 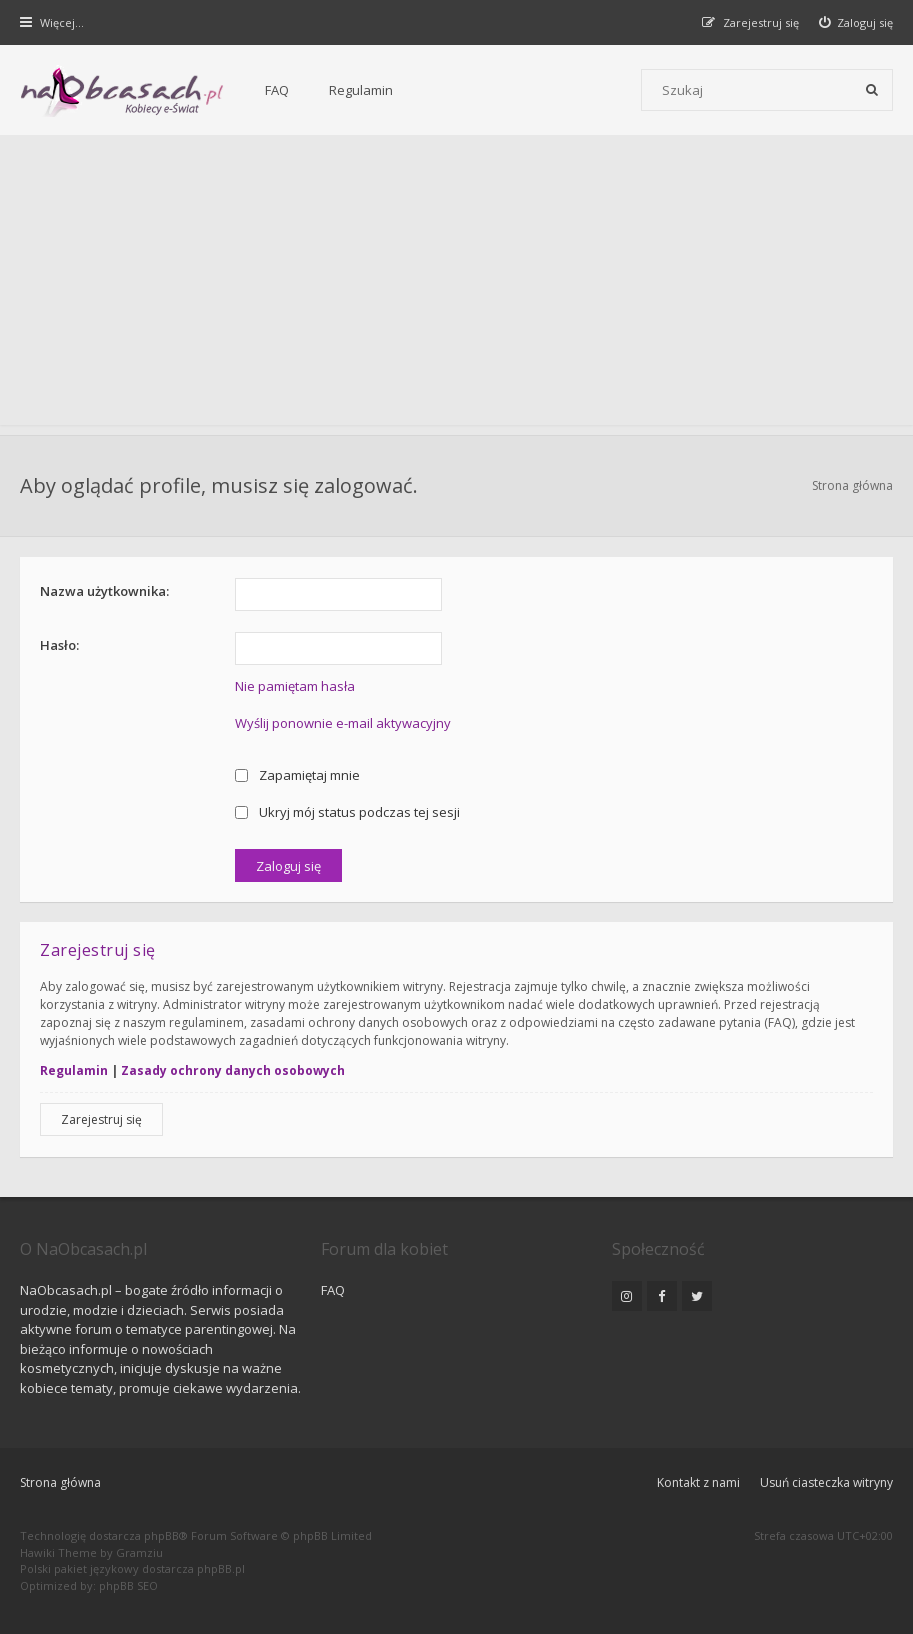 What do you see at coordinates (295, 686) in the screenshot?
I see `Nie pamiętam hasła` at bounding box center [295, 686].